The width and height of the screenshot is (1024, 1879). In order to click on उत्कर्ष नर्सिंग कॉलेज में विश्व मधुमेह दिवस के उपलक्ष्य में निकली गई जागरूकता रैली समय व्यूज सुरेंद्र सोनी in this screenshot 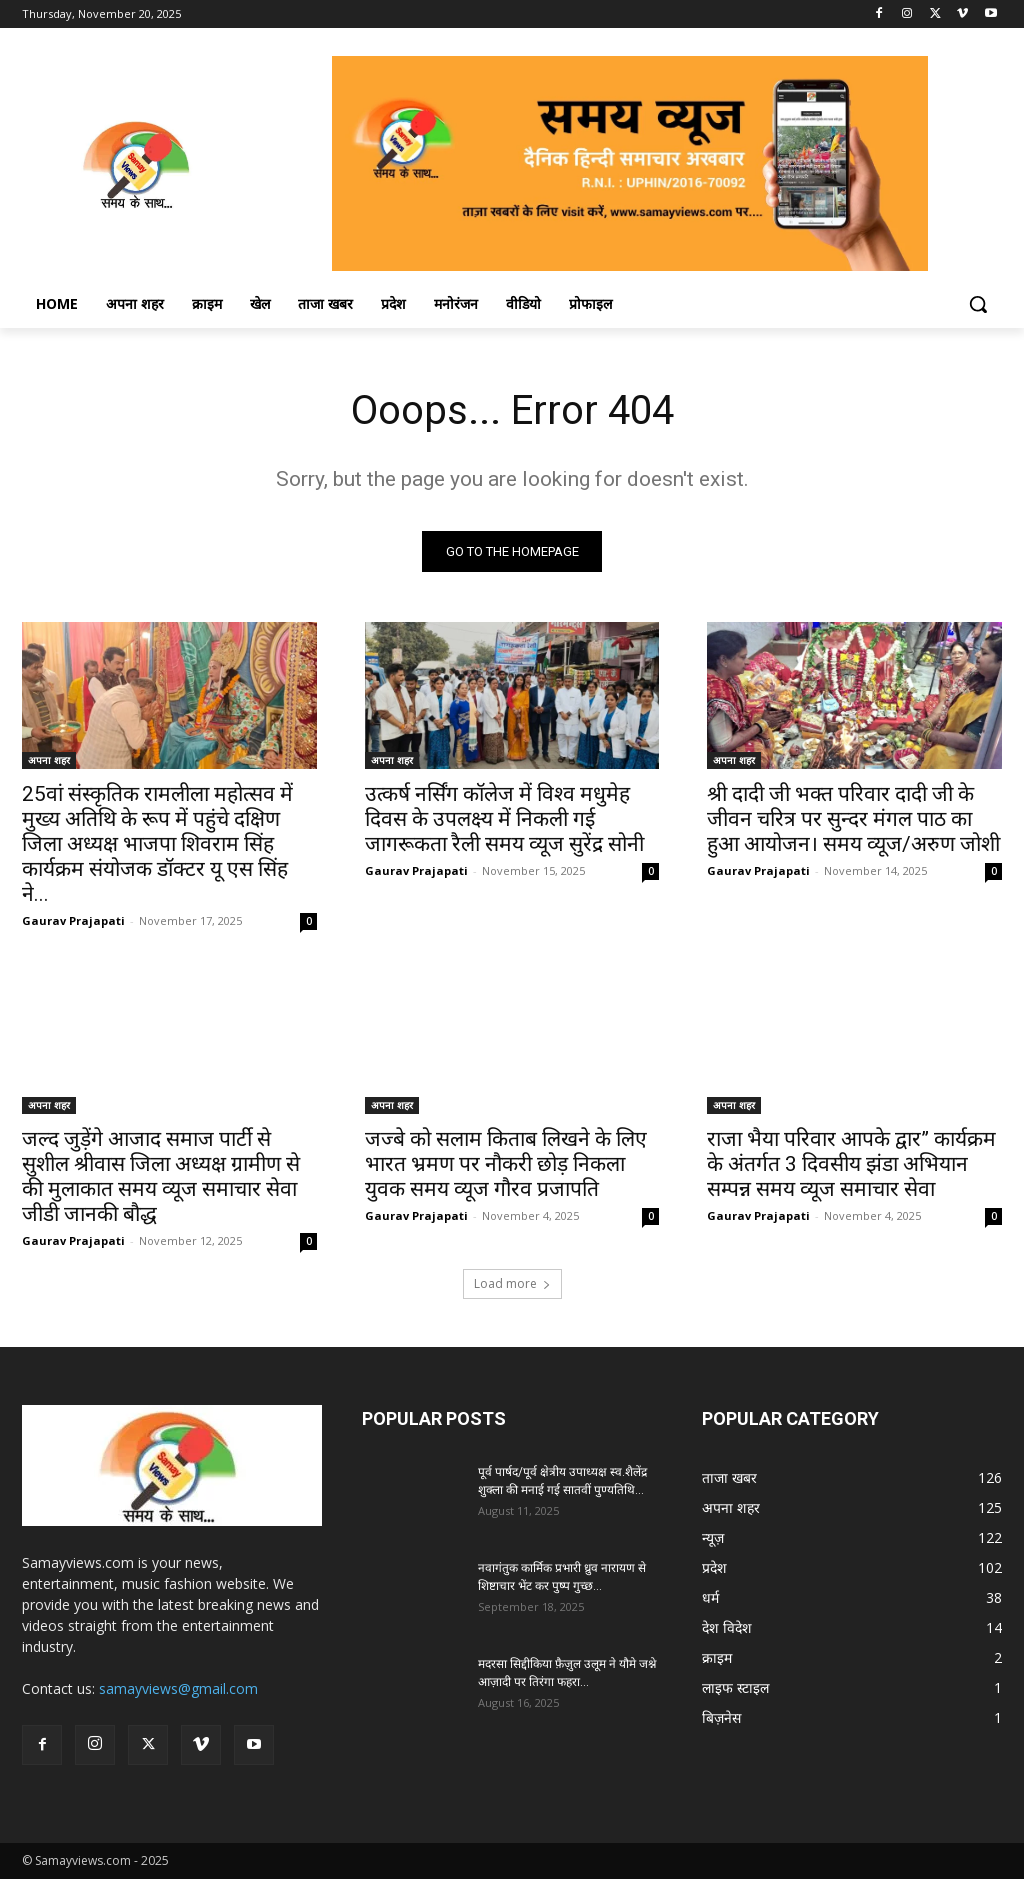, I will do `click(504, 819)`.